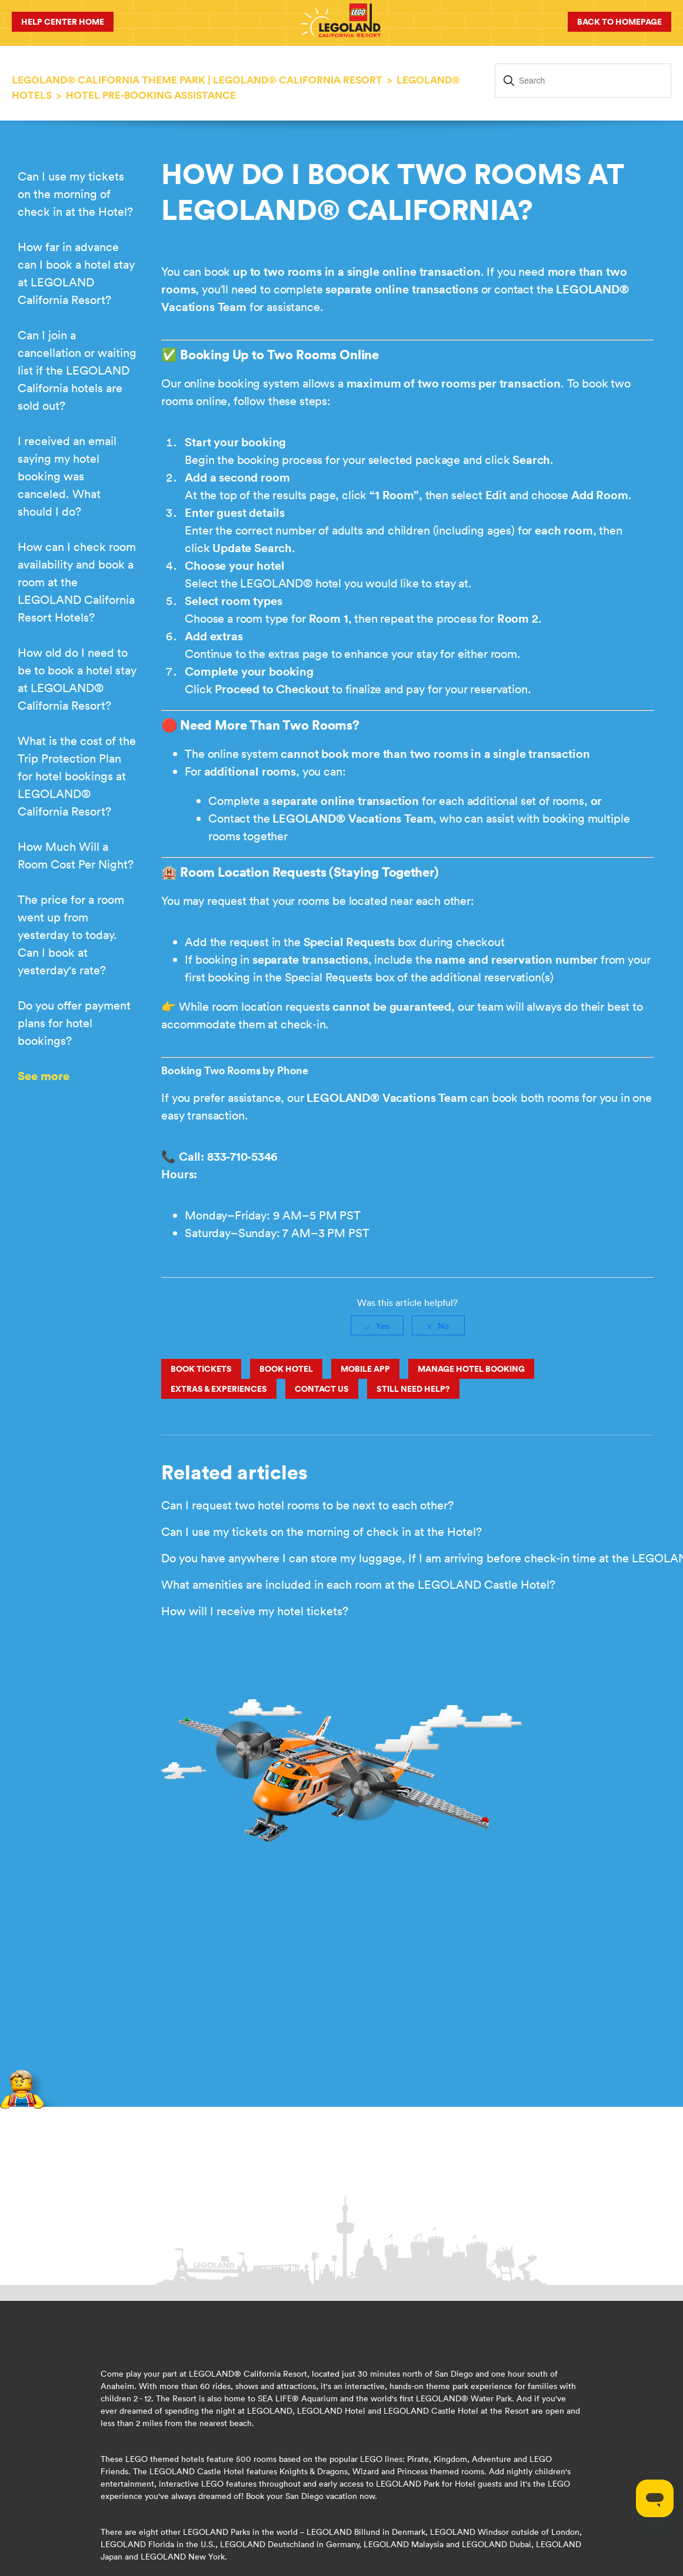 The image size is (683, 2576). Describe the element at coordinates (77, 679) in the screenshot. I see `How old do I need to be to book a hotel stay at LEGOLAND® California Resort?` at that location.